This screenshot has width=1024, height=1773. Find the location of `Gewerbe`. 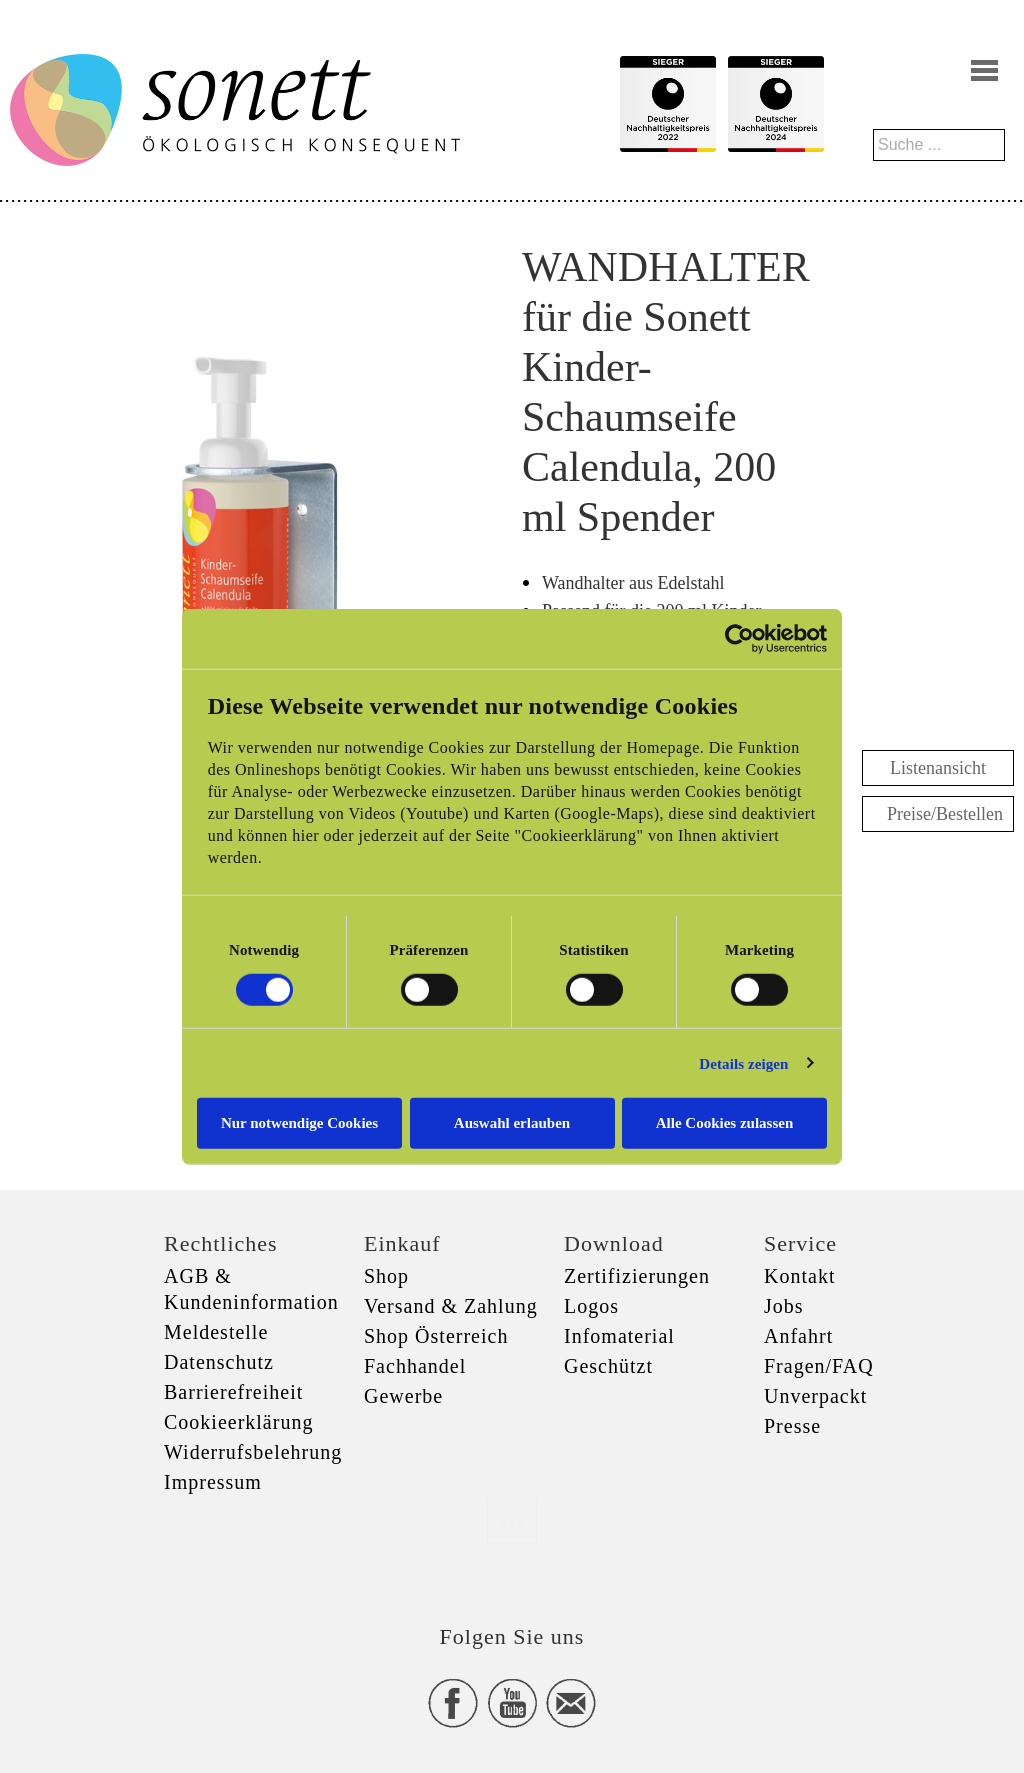

Gewerbe is located at coordinates (403, 1396).